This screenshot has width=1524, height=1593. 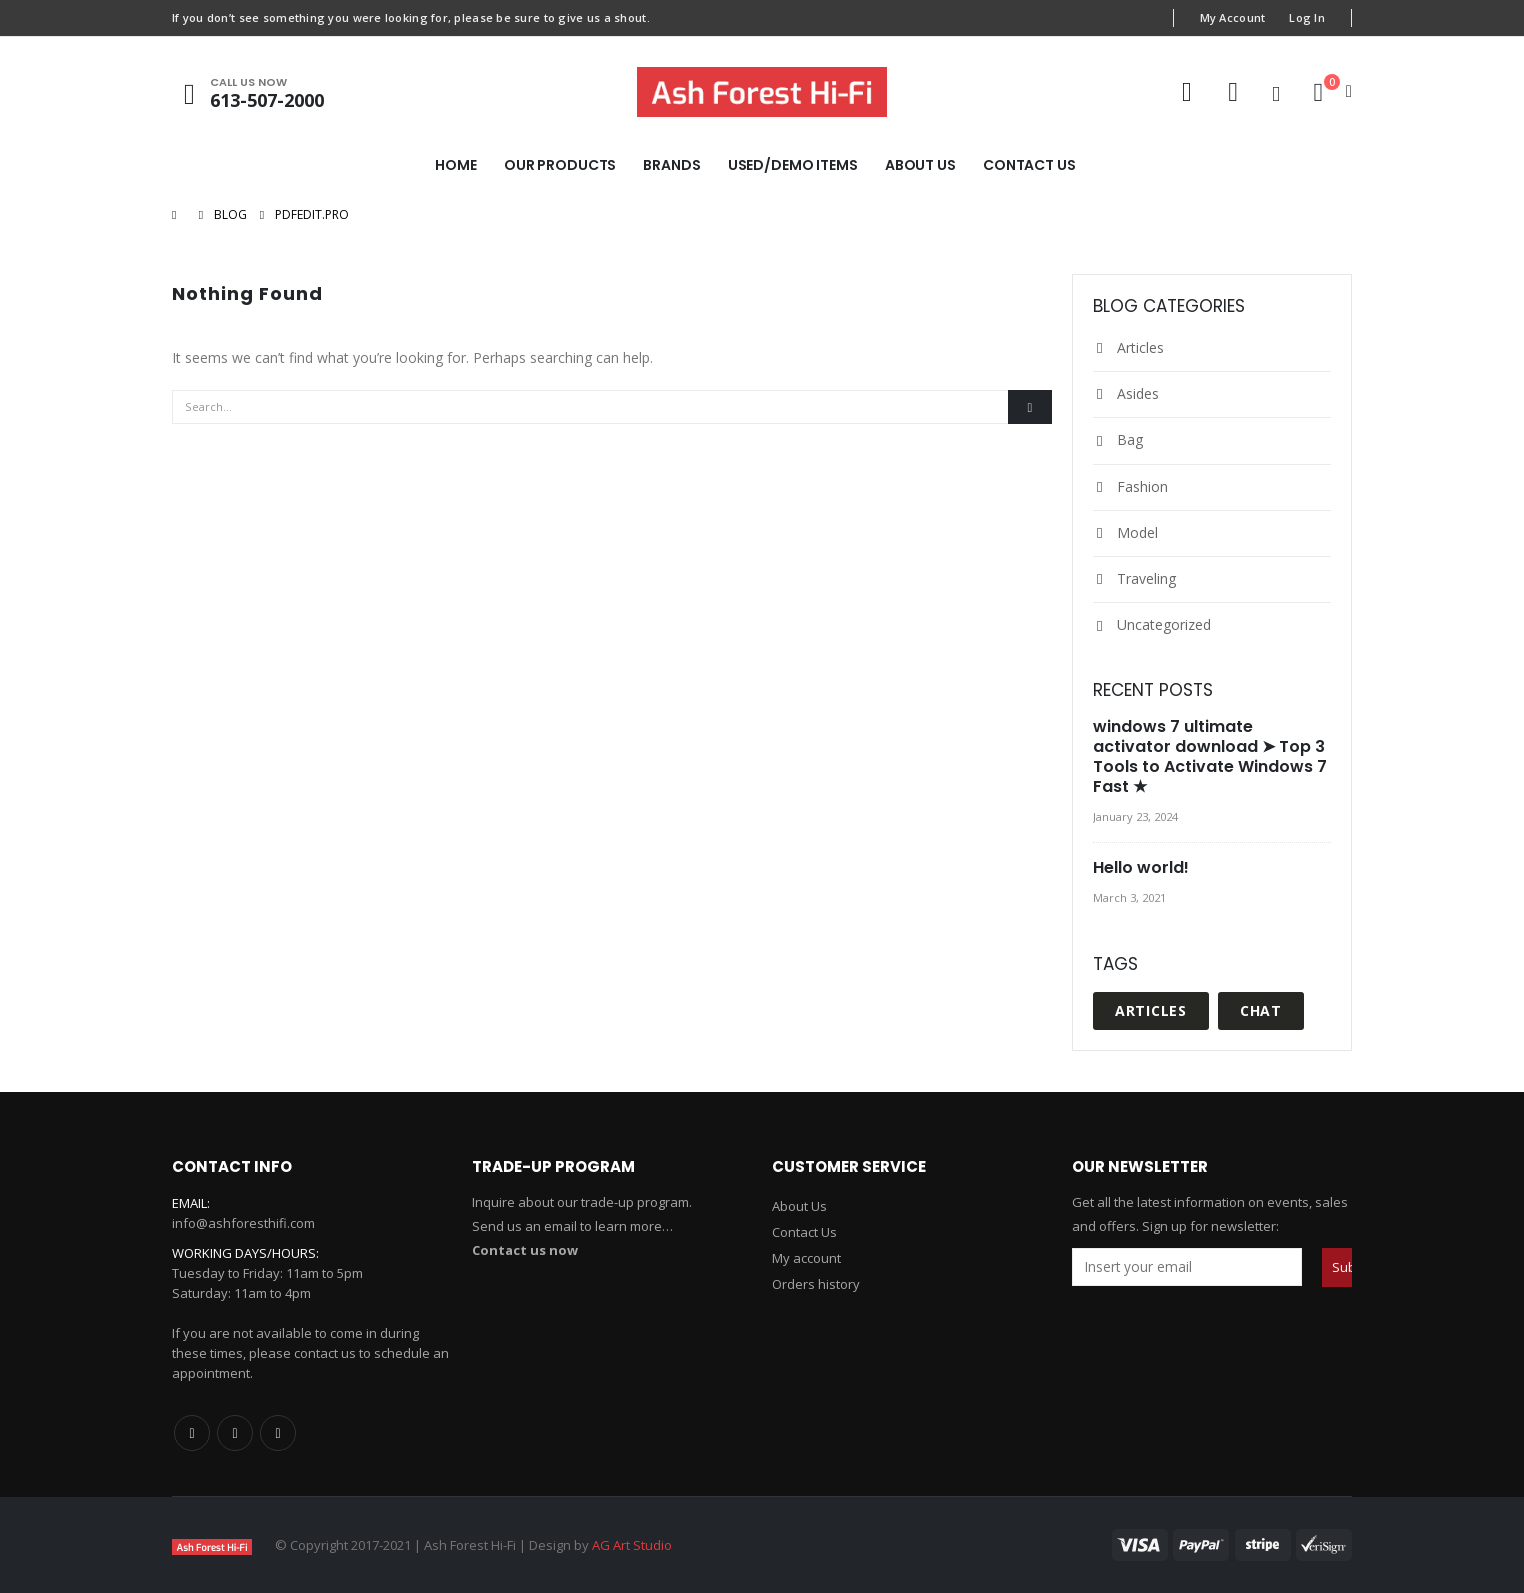 What do you see at coordinates (525, 1250) in the screenshot?
I see `Contact us now` at bounding box center [525, 1250].